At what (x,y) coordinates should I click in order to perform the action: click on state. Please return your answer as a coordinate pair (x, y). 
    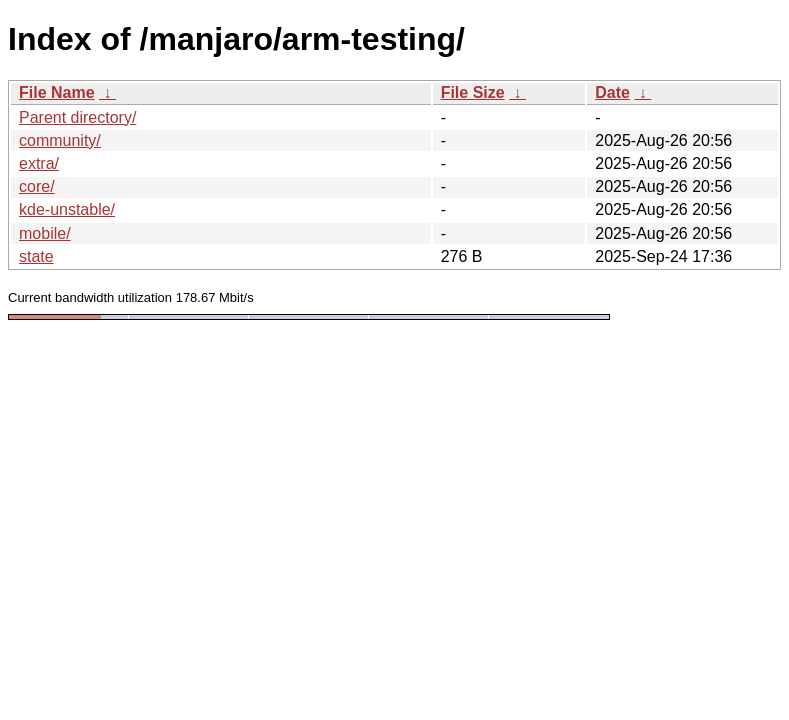
    Looking at the image, I should click on (36, 256).